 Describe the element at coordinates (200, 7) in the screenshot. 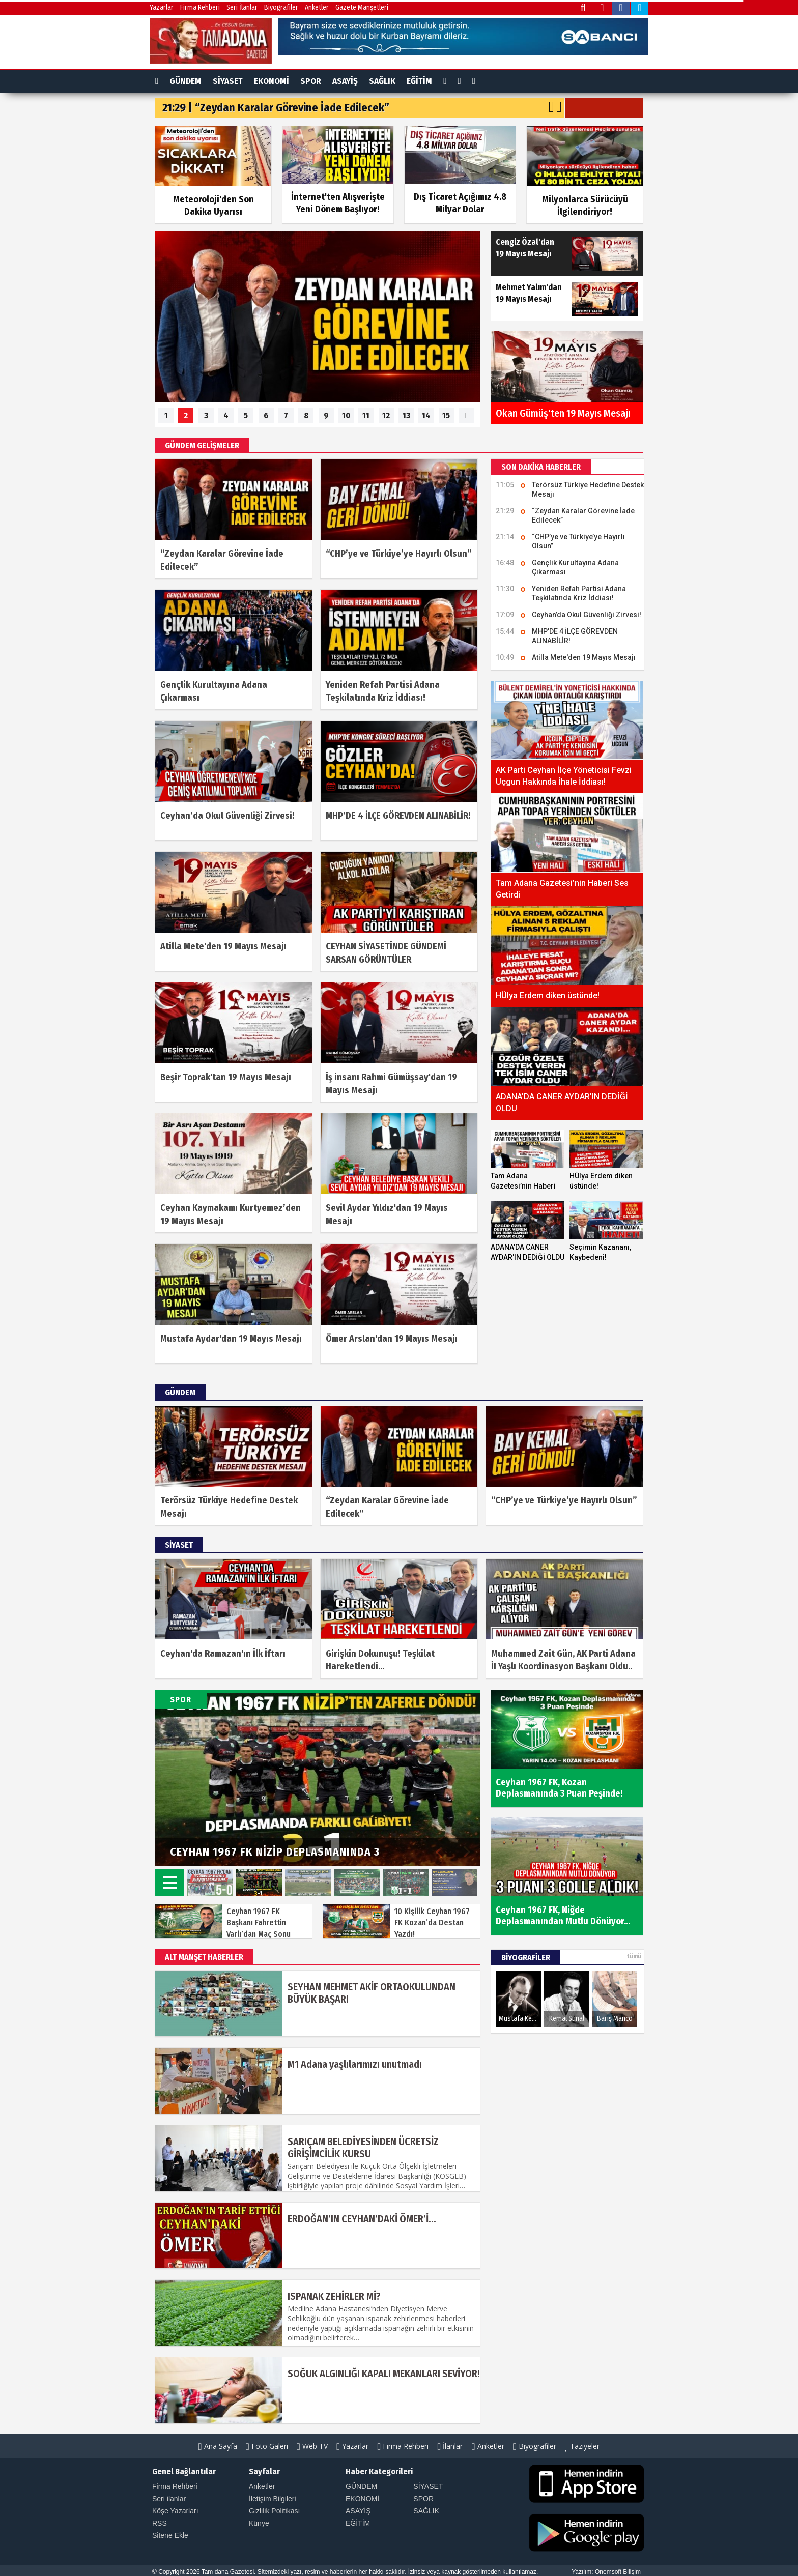

I see `Firma Rehberi` at that location.